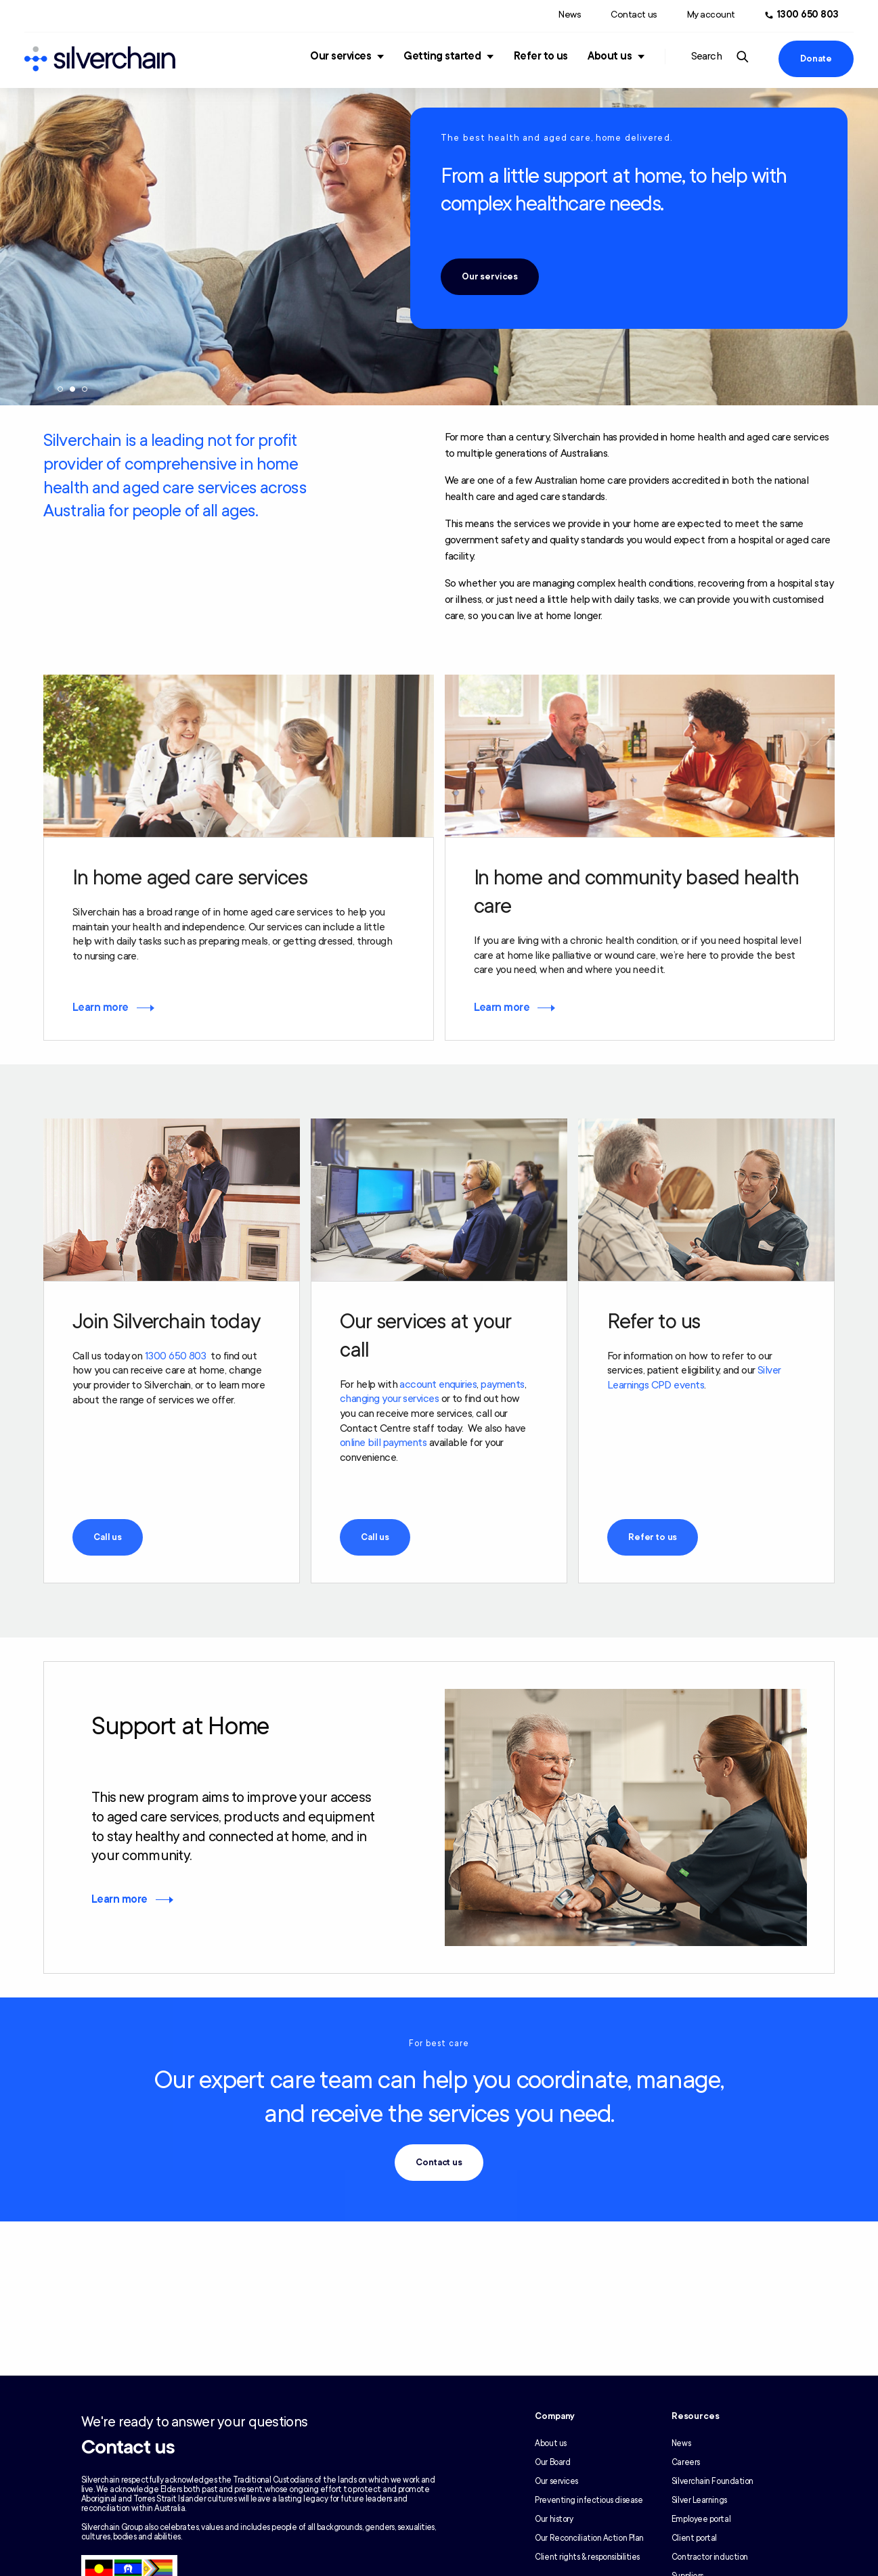 The width and height of the screenshot is (878, 2576). Describe the element at coordinates (84, 391) in the screenshot. I see `3 [tab]` at that location.